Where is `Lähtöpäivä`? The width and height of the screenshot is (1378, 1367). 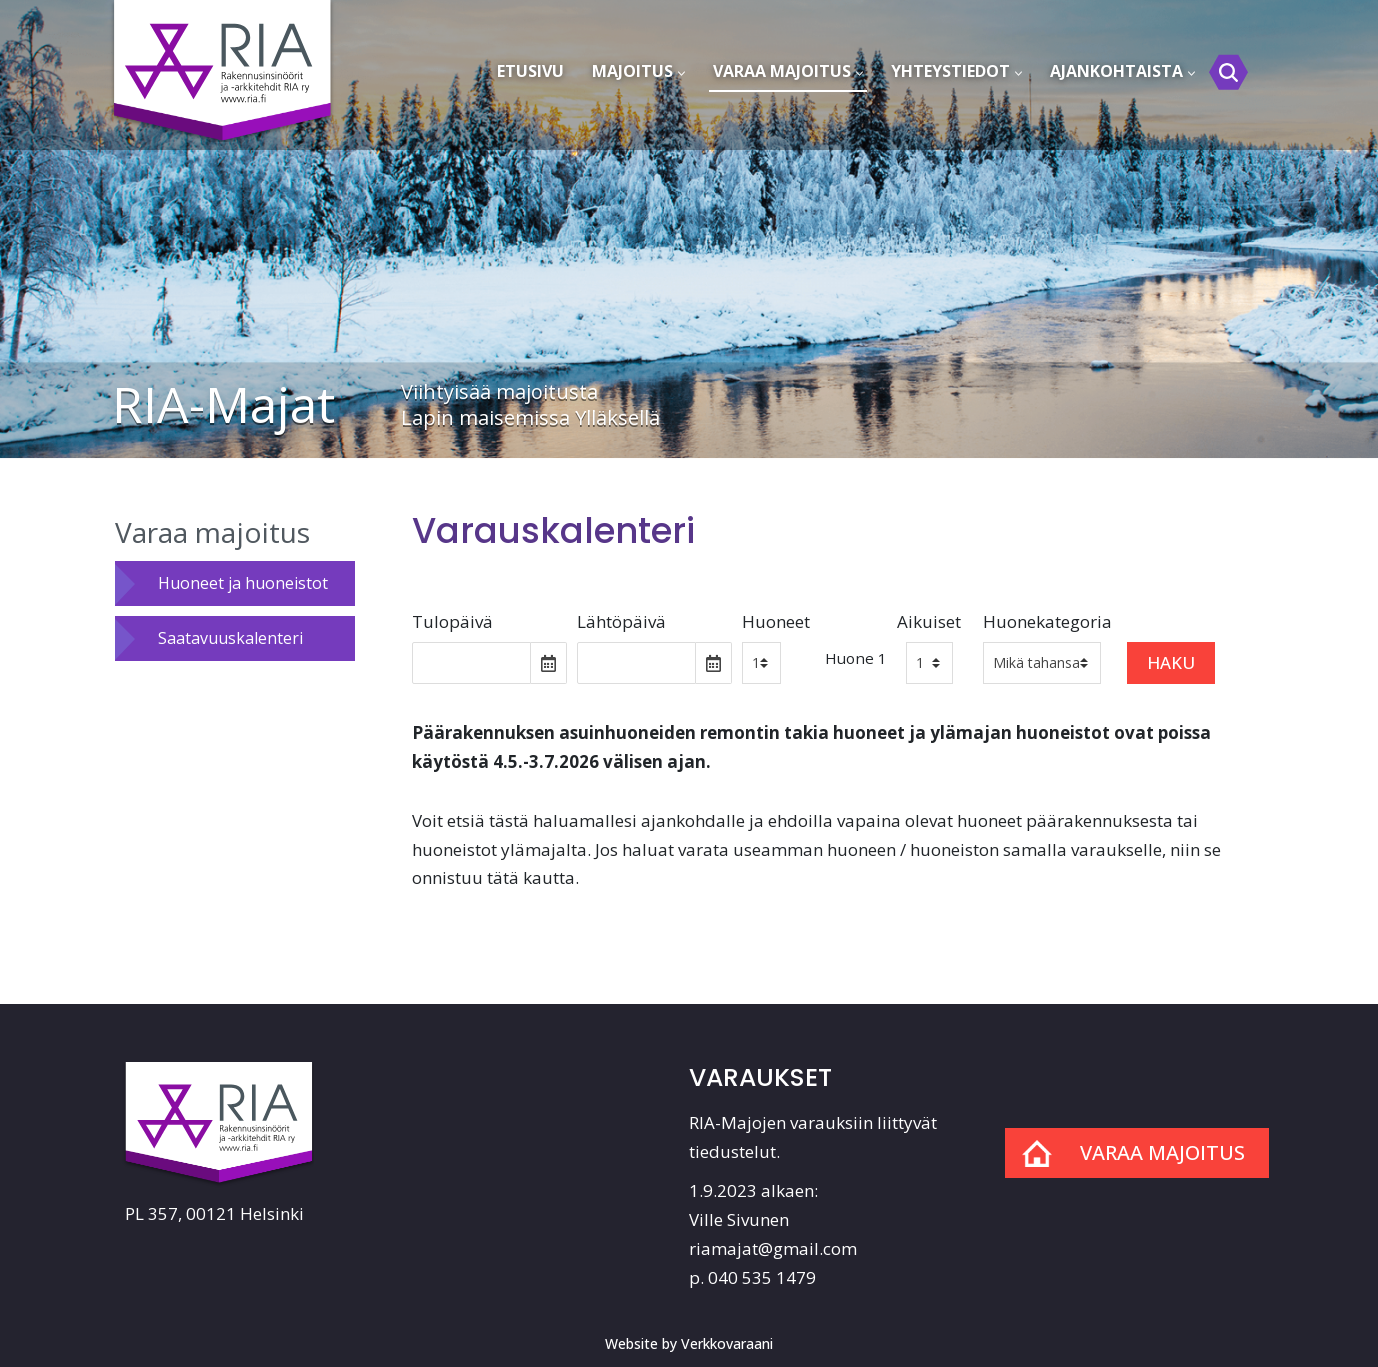
Lähtöpäivä is located at coordinates (621, 621).